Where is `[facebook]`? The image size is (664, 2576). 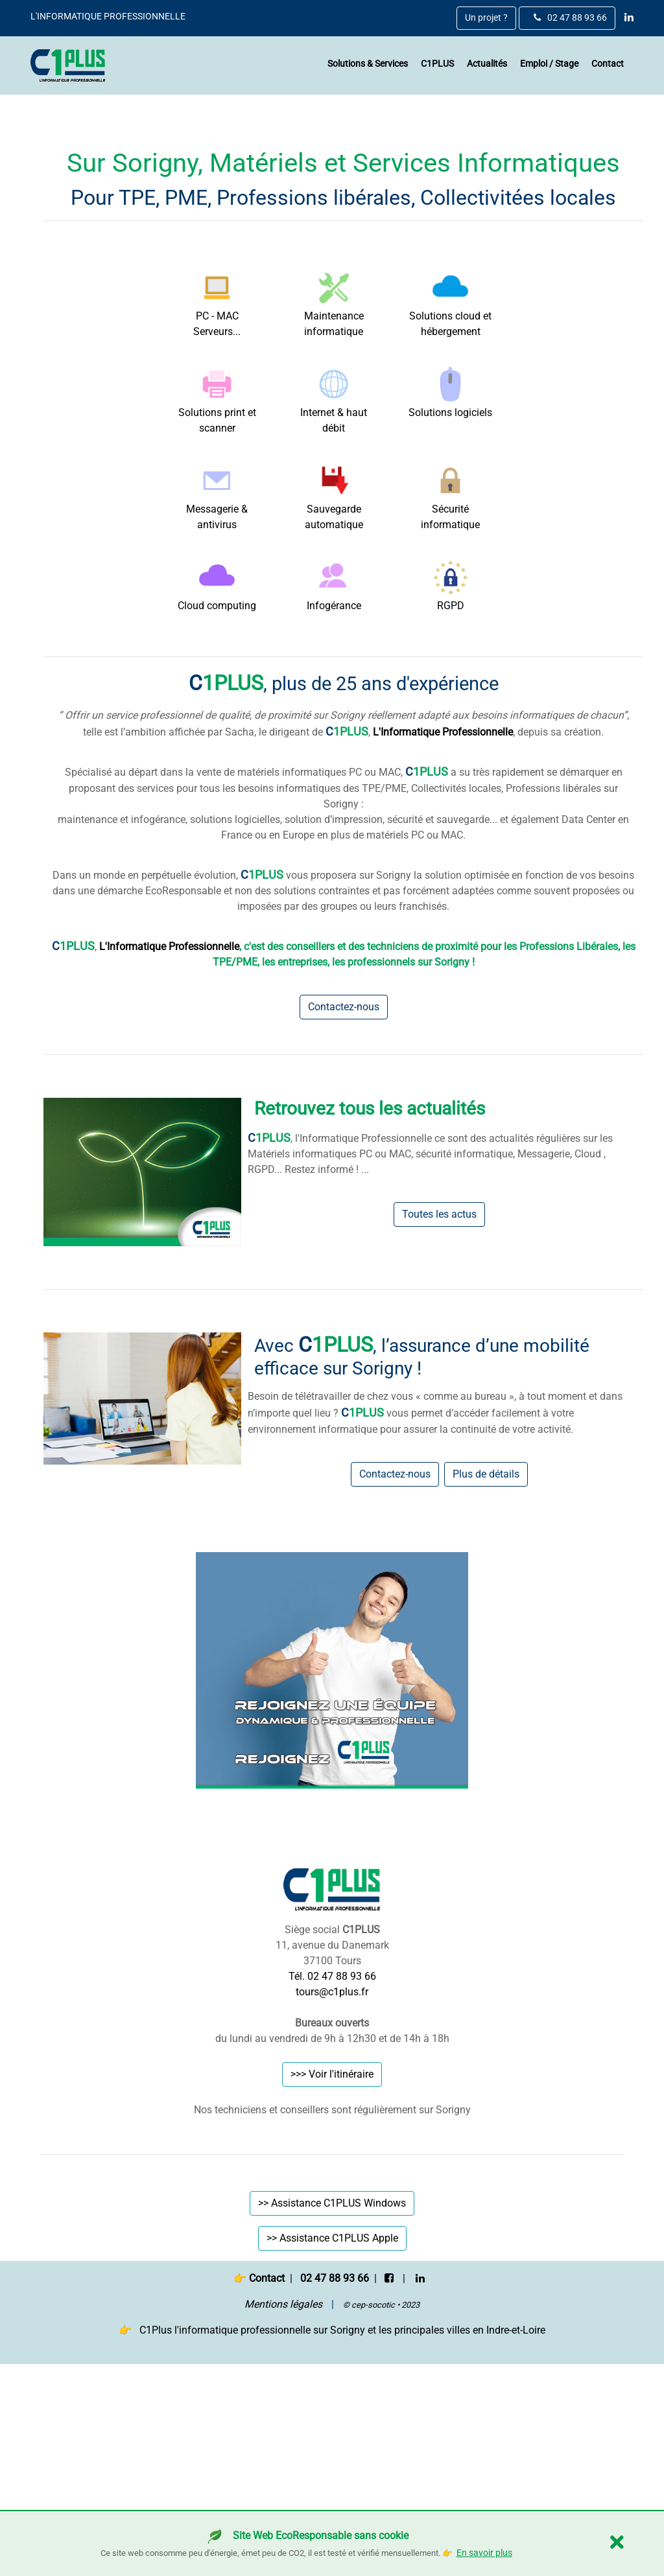
[facebook] is located at coordinates (389, 2479).